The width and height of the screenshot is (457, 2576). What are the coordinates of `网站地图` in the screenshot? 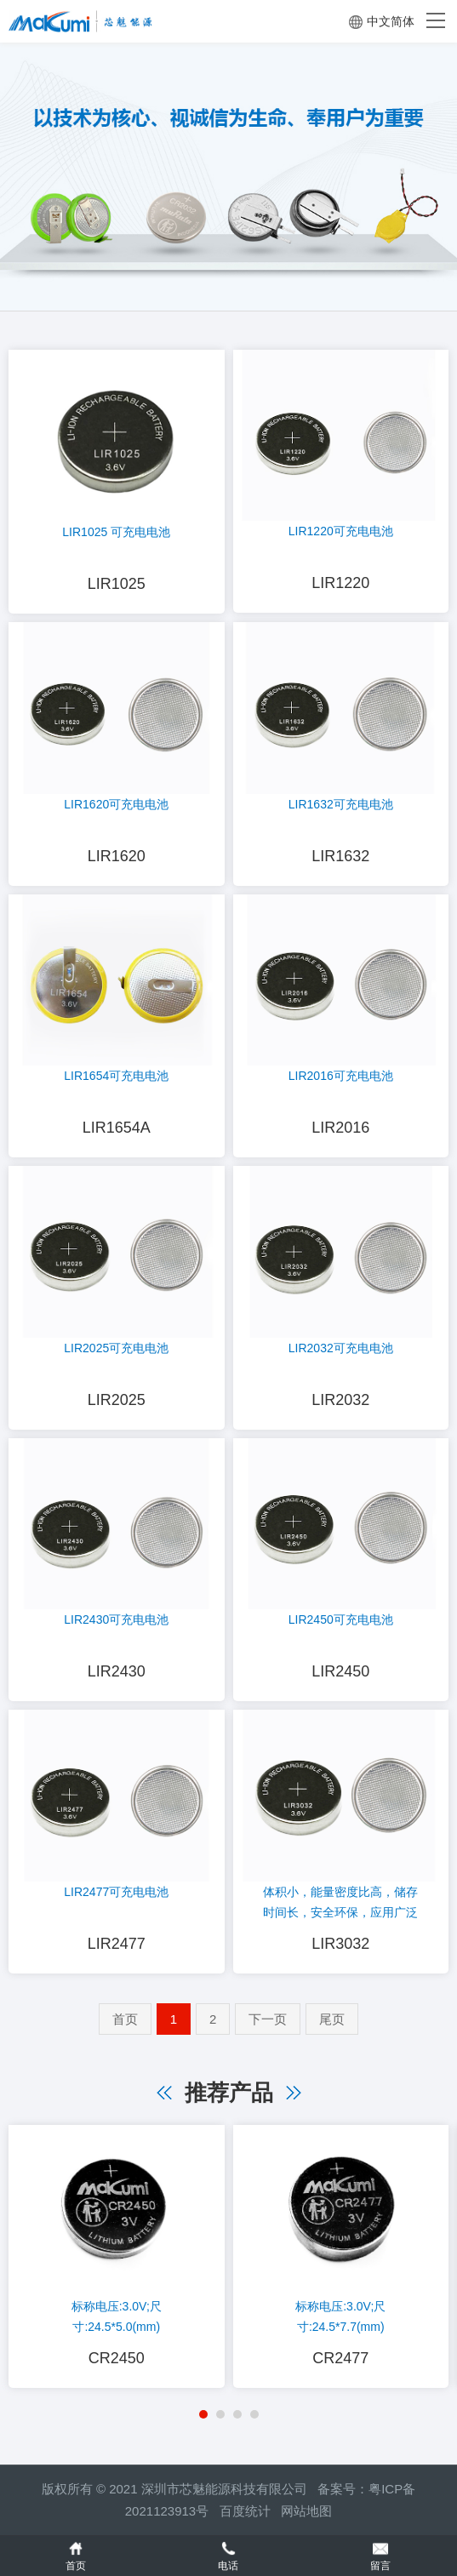 It's located at (306, 2511).